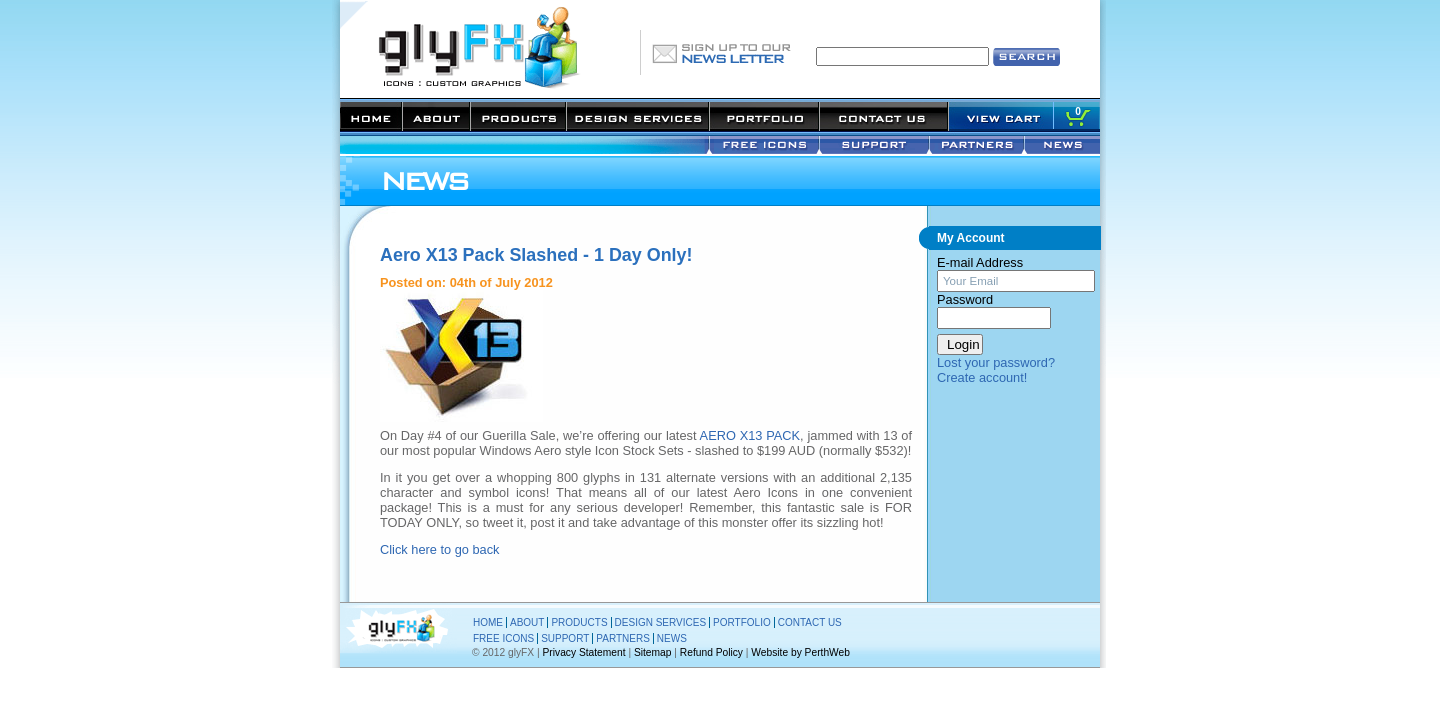  Describe the element at coordinates (653, 652) in the screenshot. I see `Sitemap` at that location.